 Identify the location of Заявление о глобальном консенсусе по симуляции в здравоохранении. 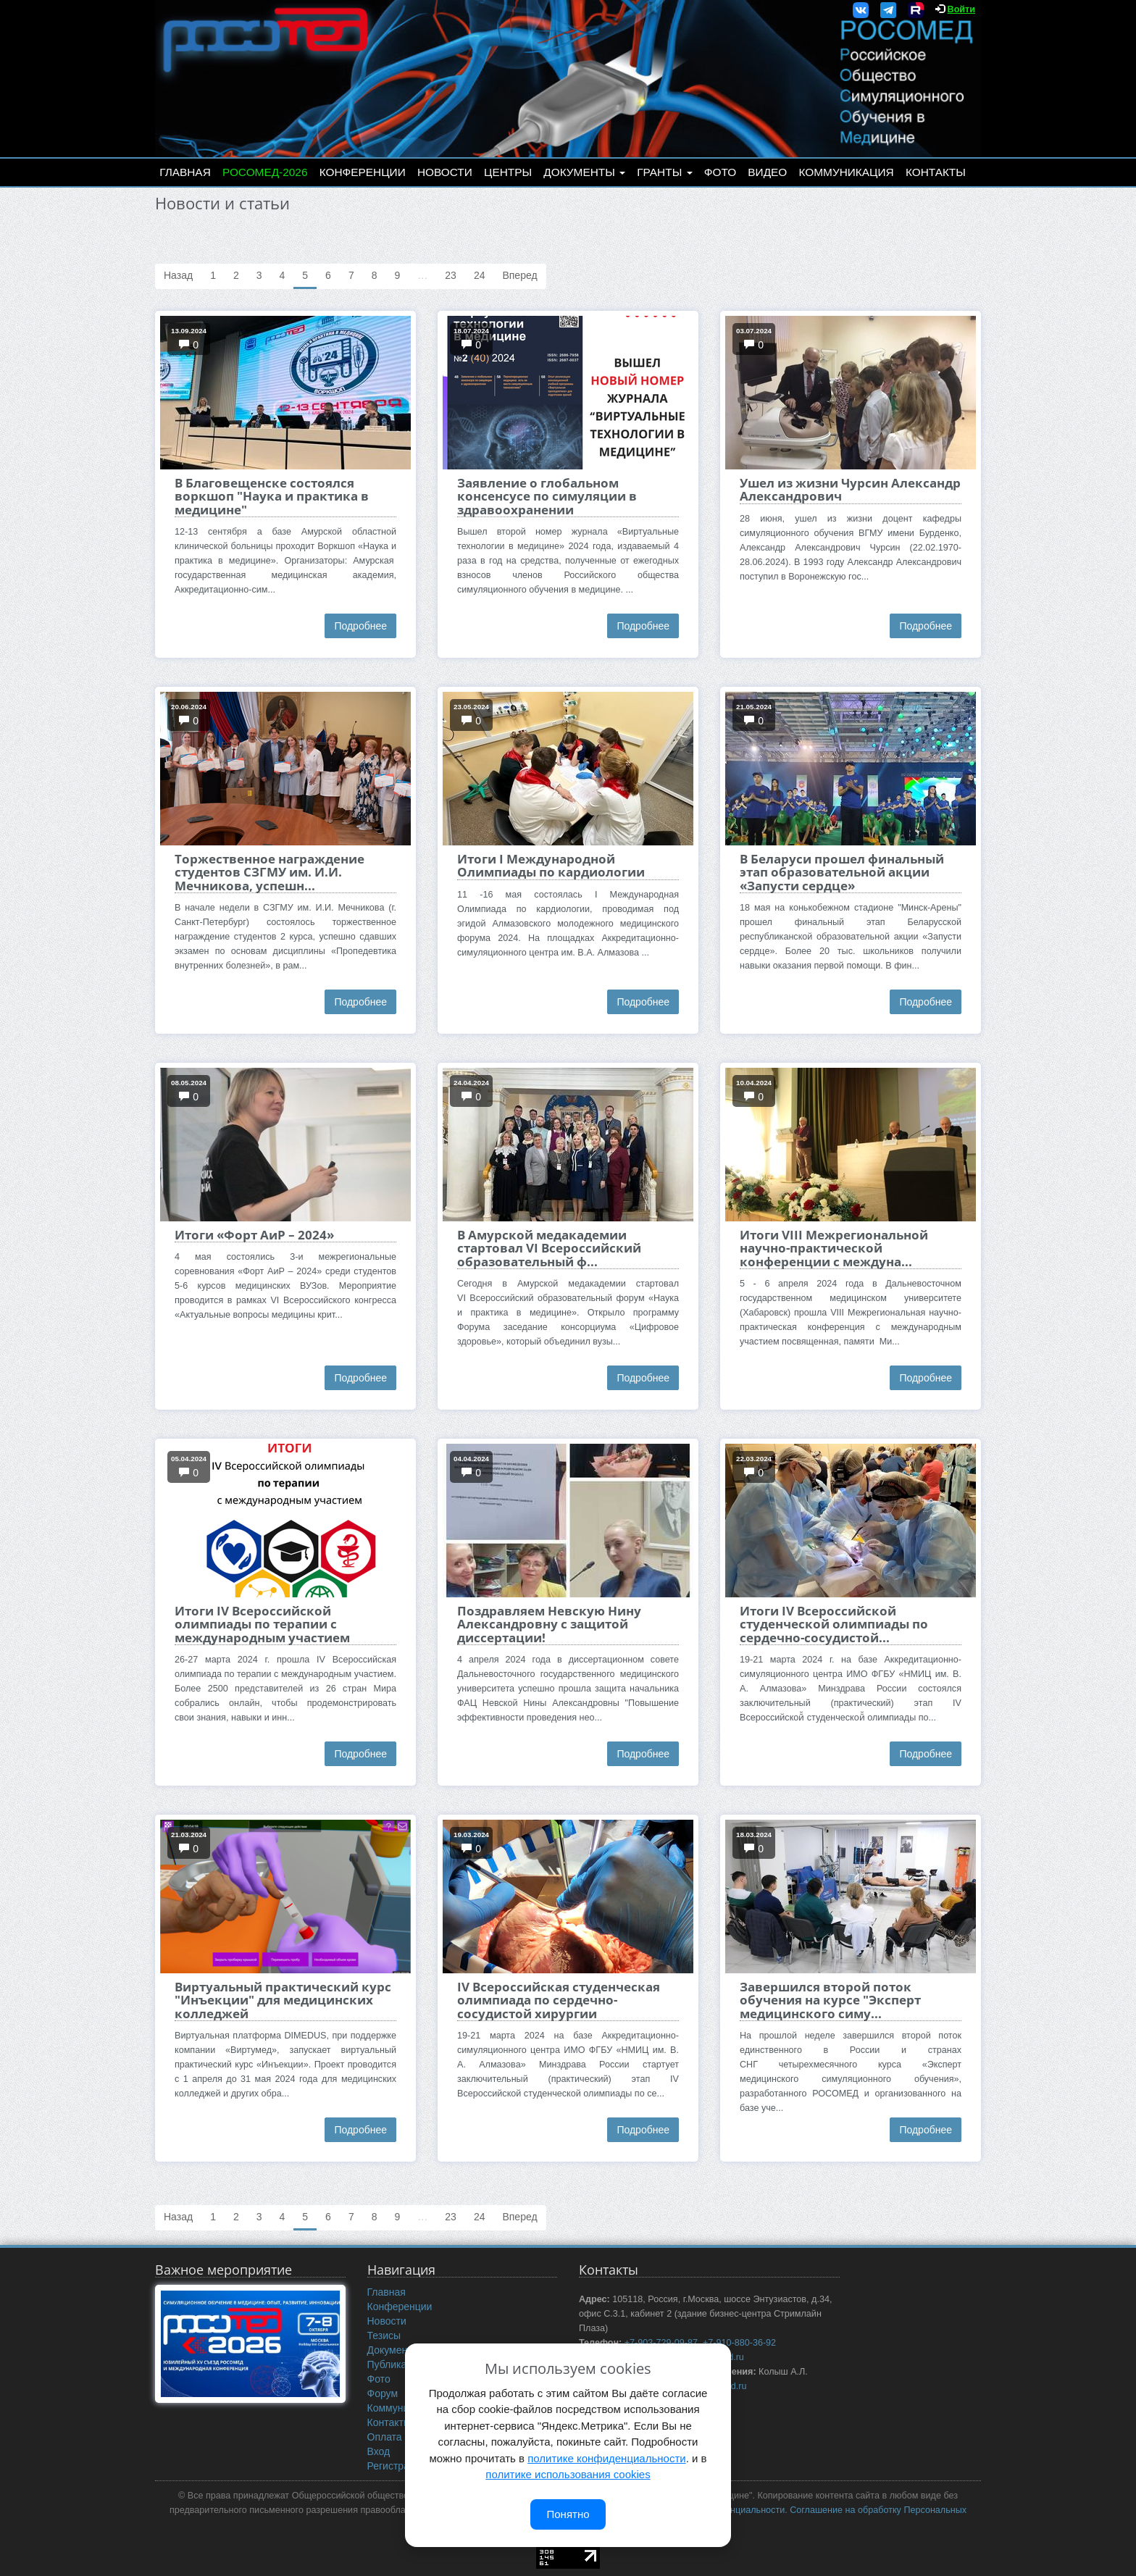
(547, 496).